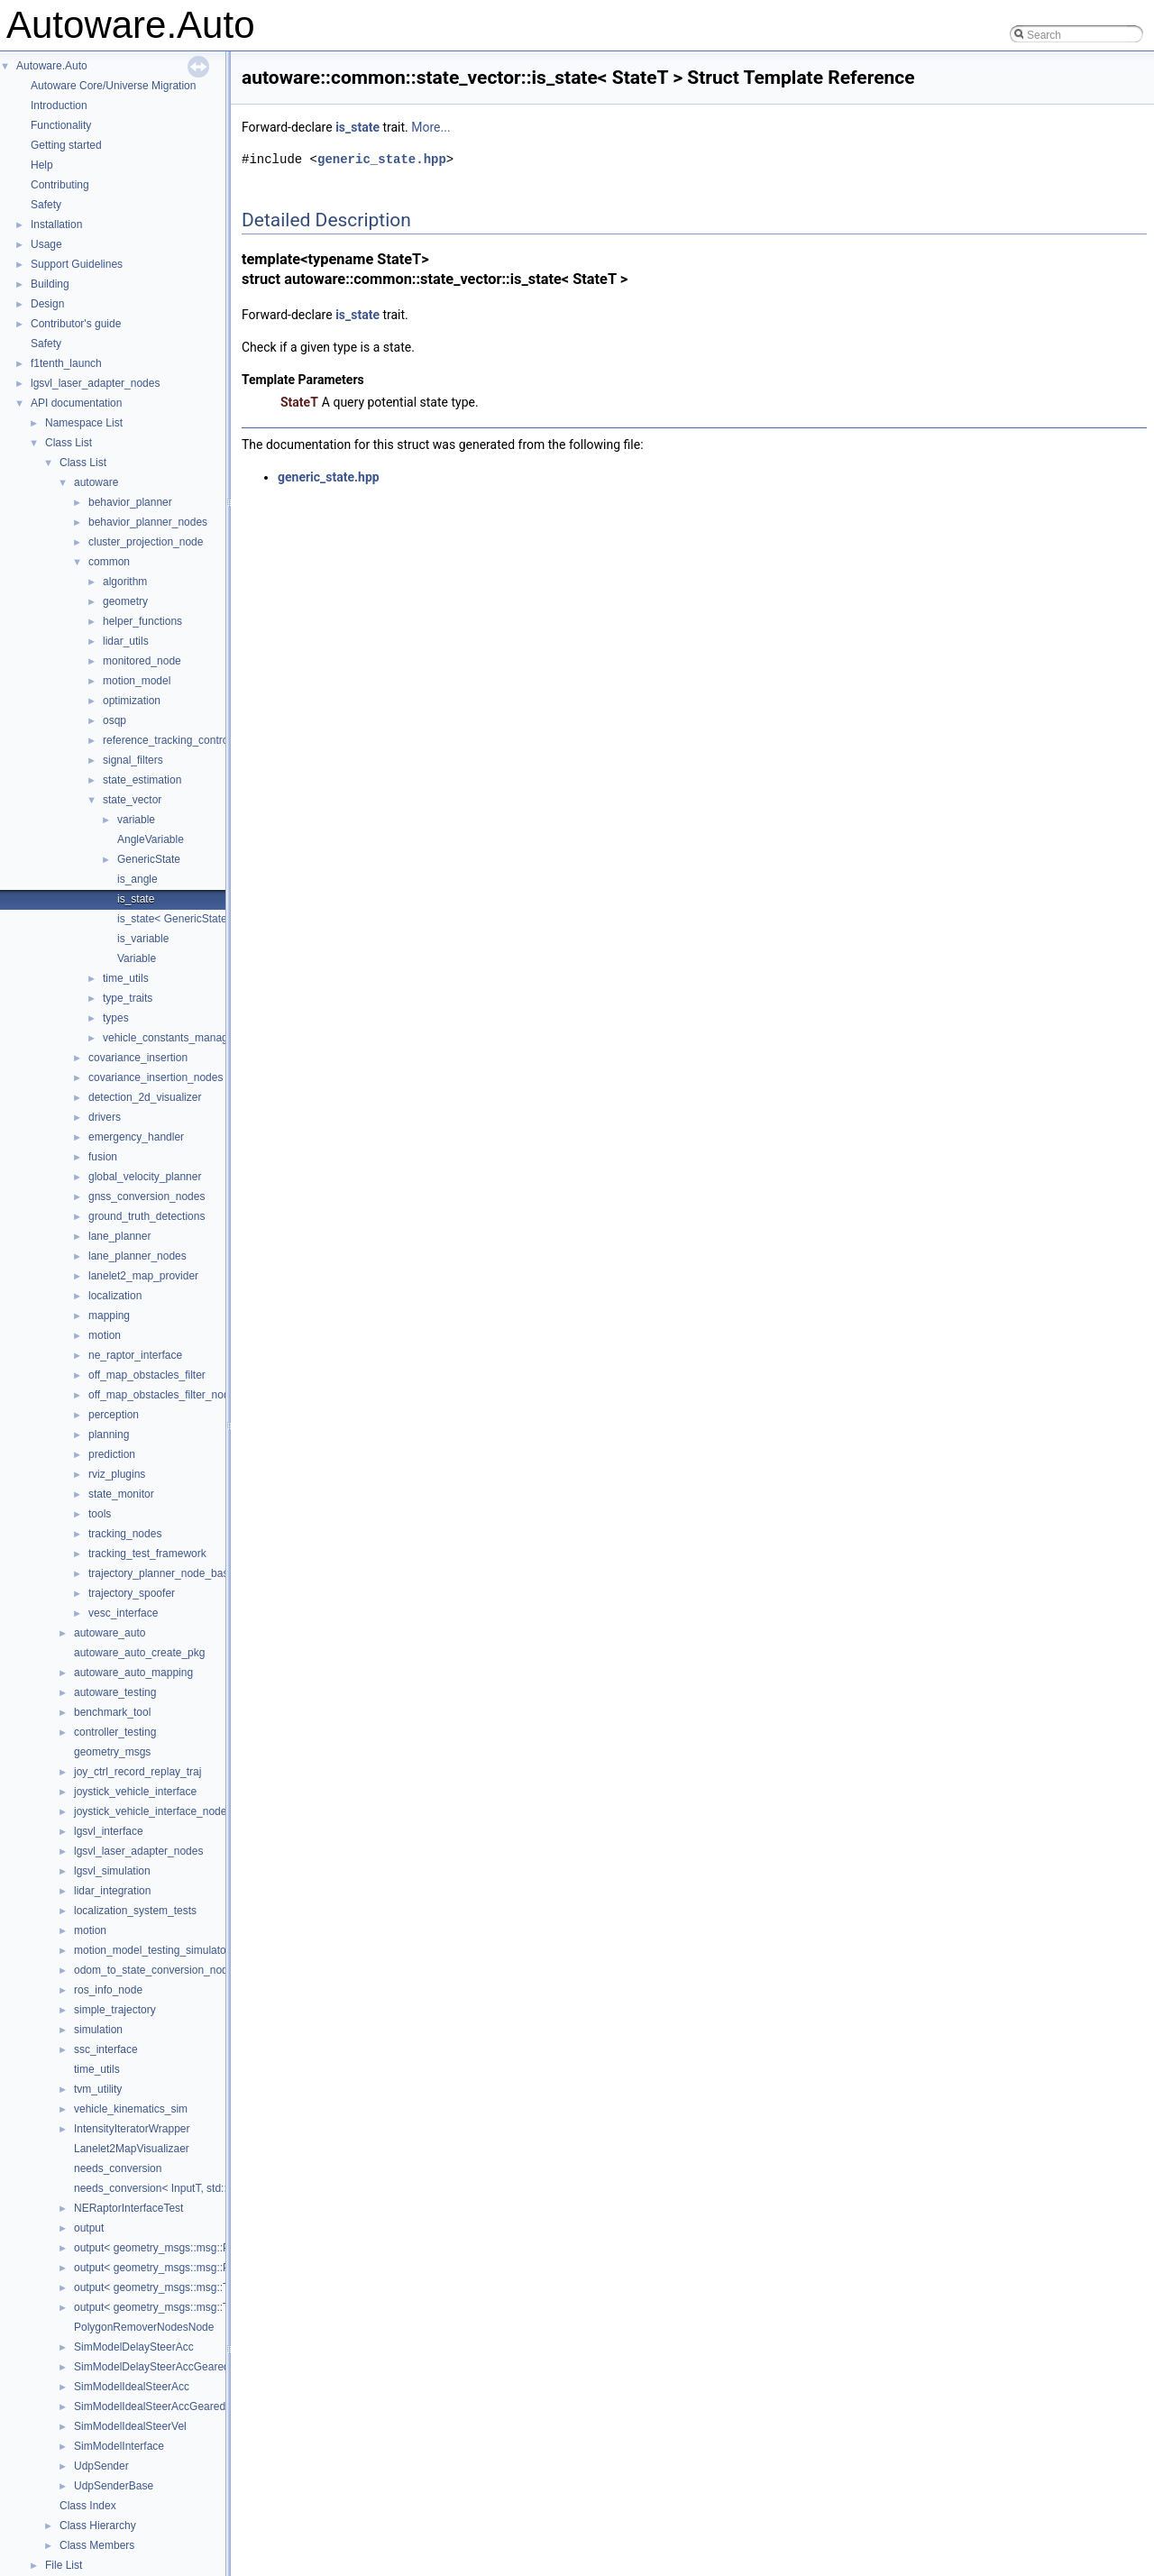 Image resolution: width=1154 pixels, height=2576 pixels. I want to click on time_utils, so click(126, 978).